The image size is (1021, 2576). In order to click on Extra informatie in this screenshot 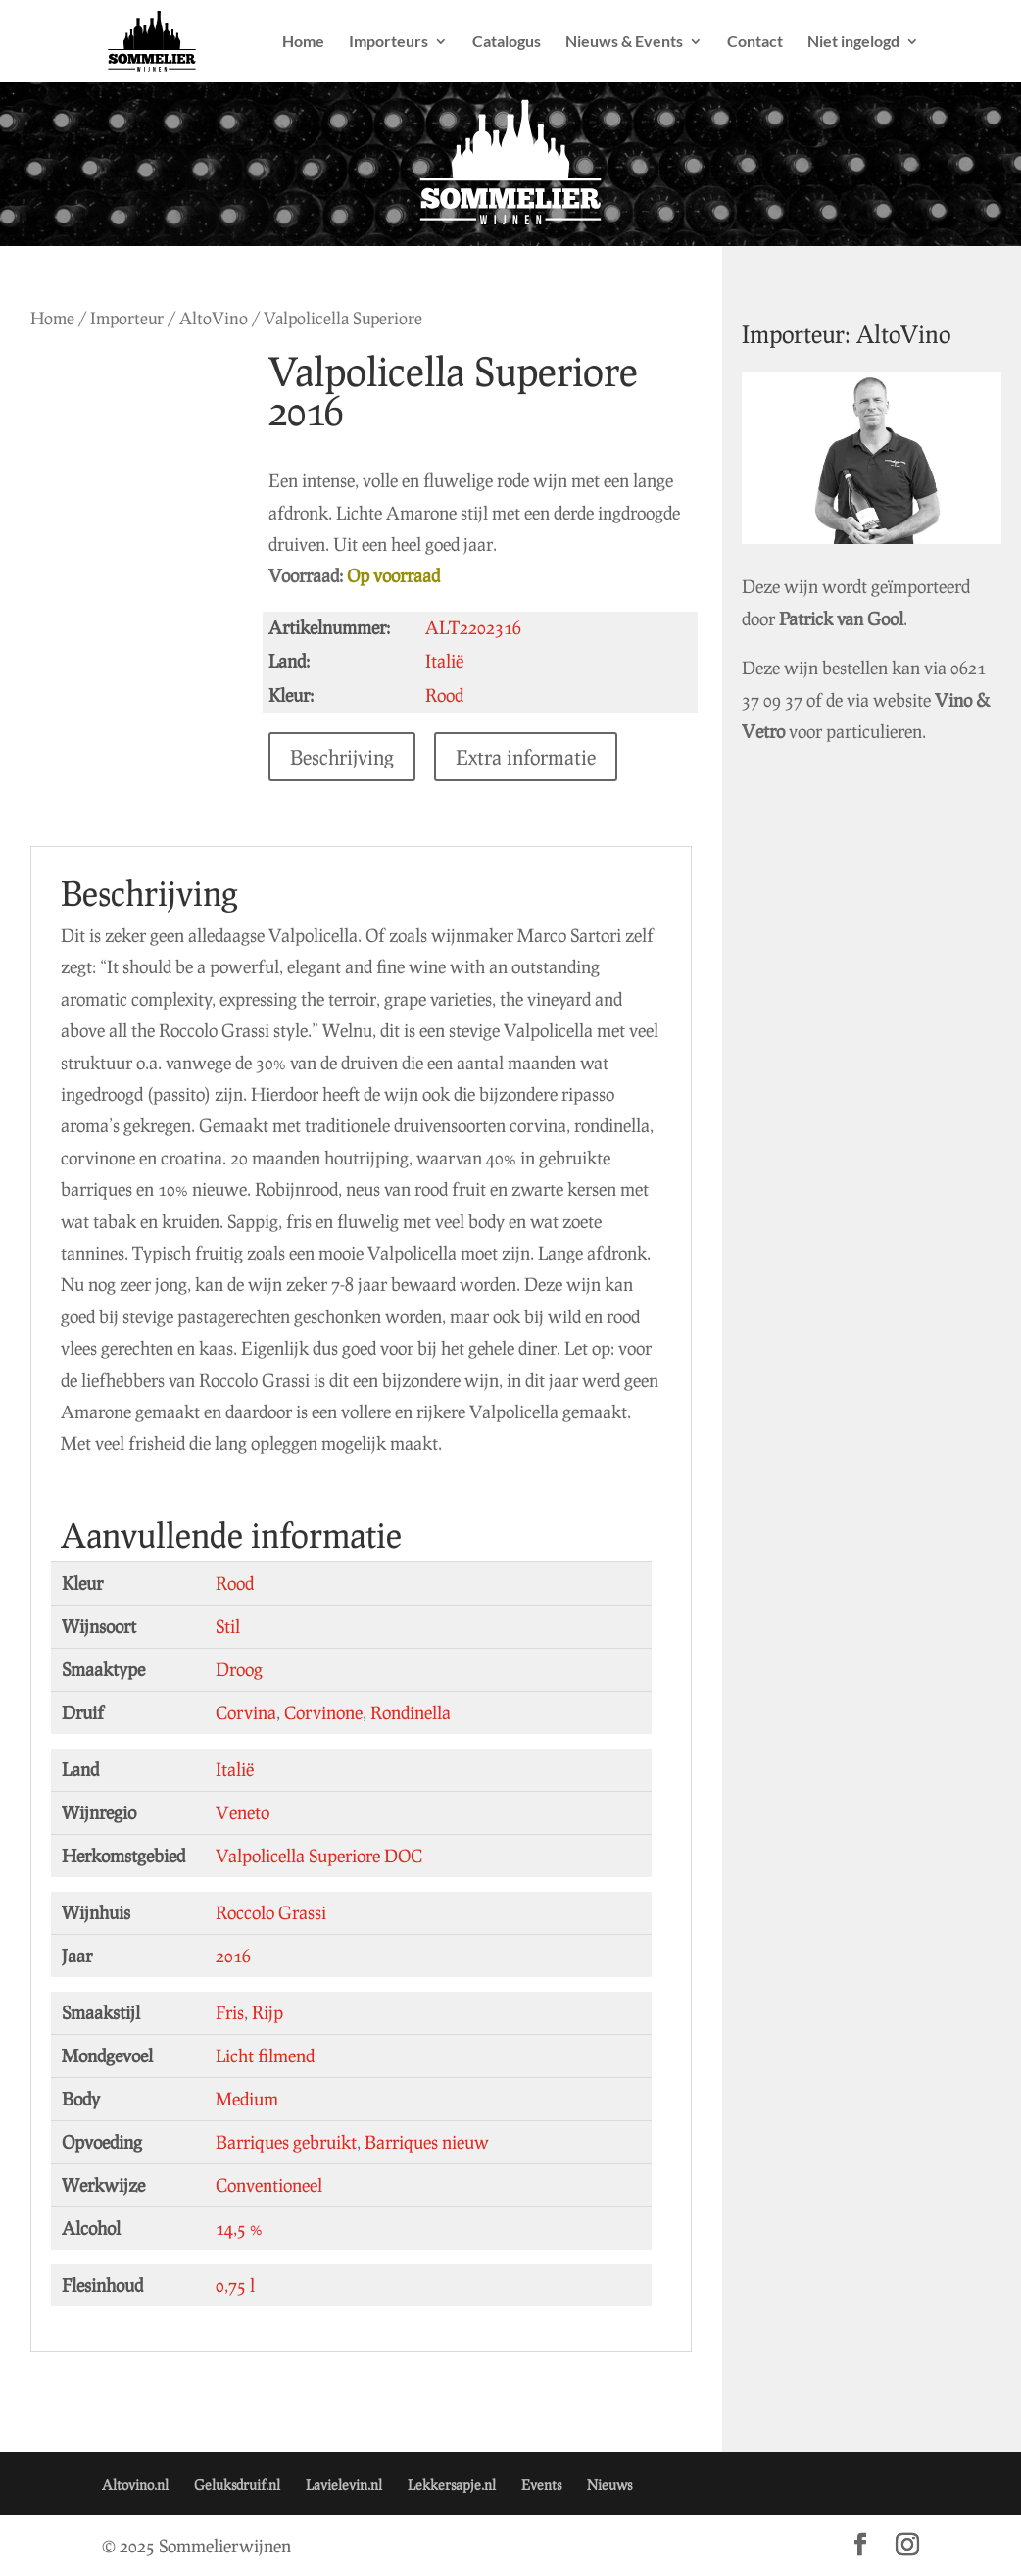, I will do `click(531, 756)`.